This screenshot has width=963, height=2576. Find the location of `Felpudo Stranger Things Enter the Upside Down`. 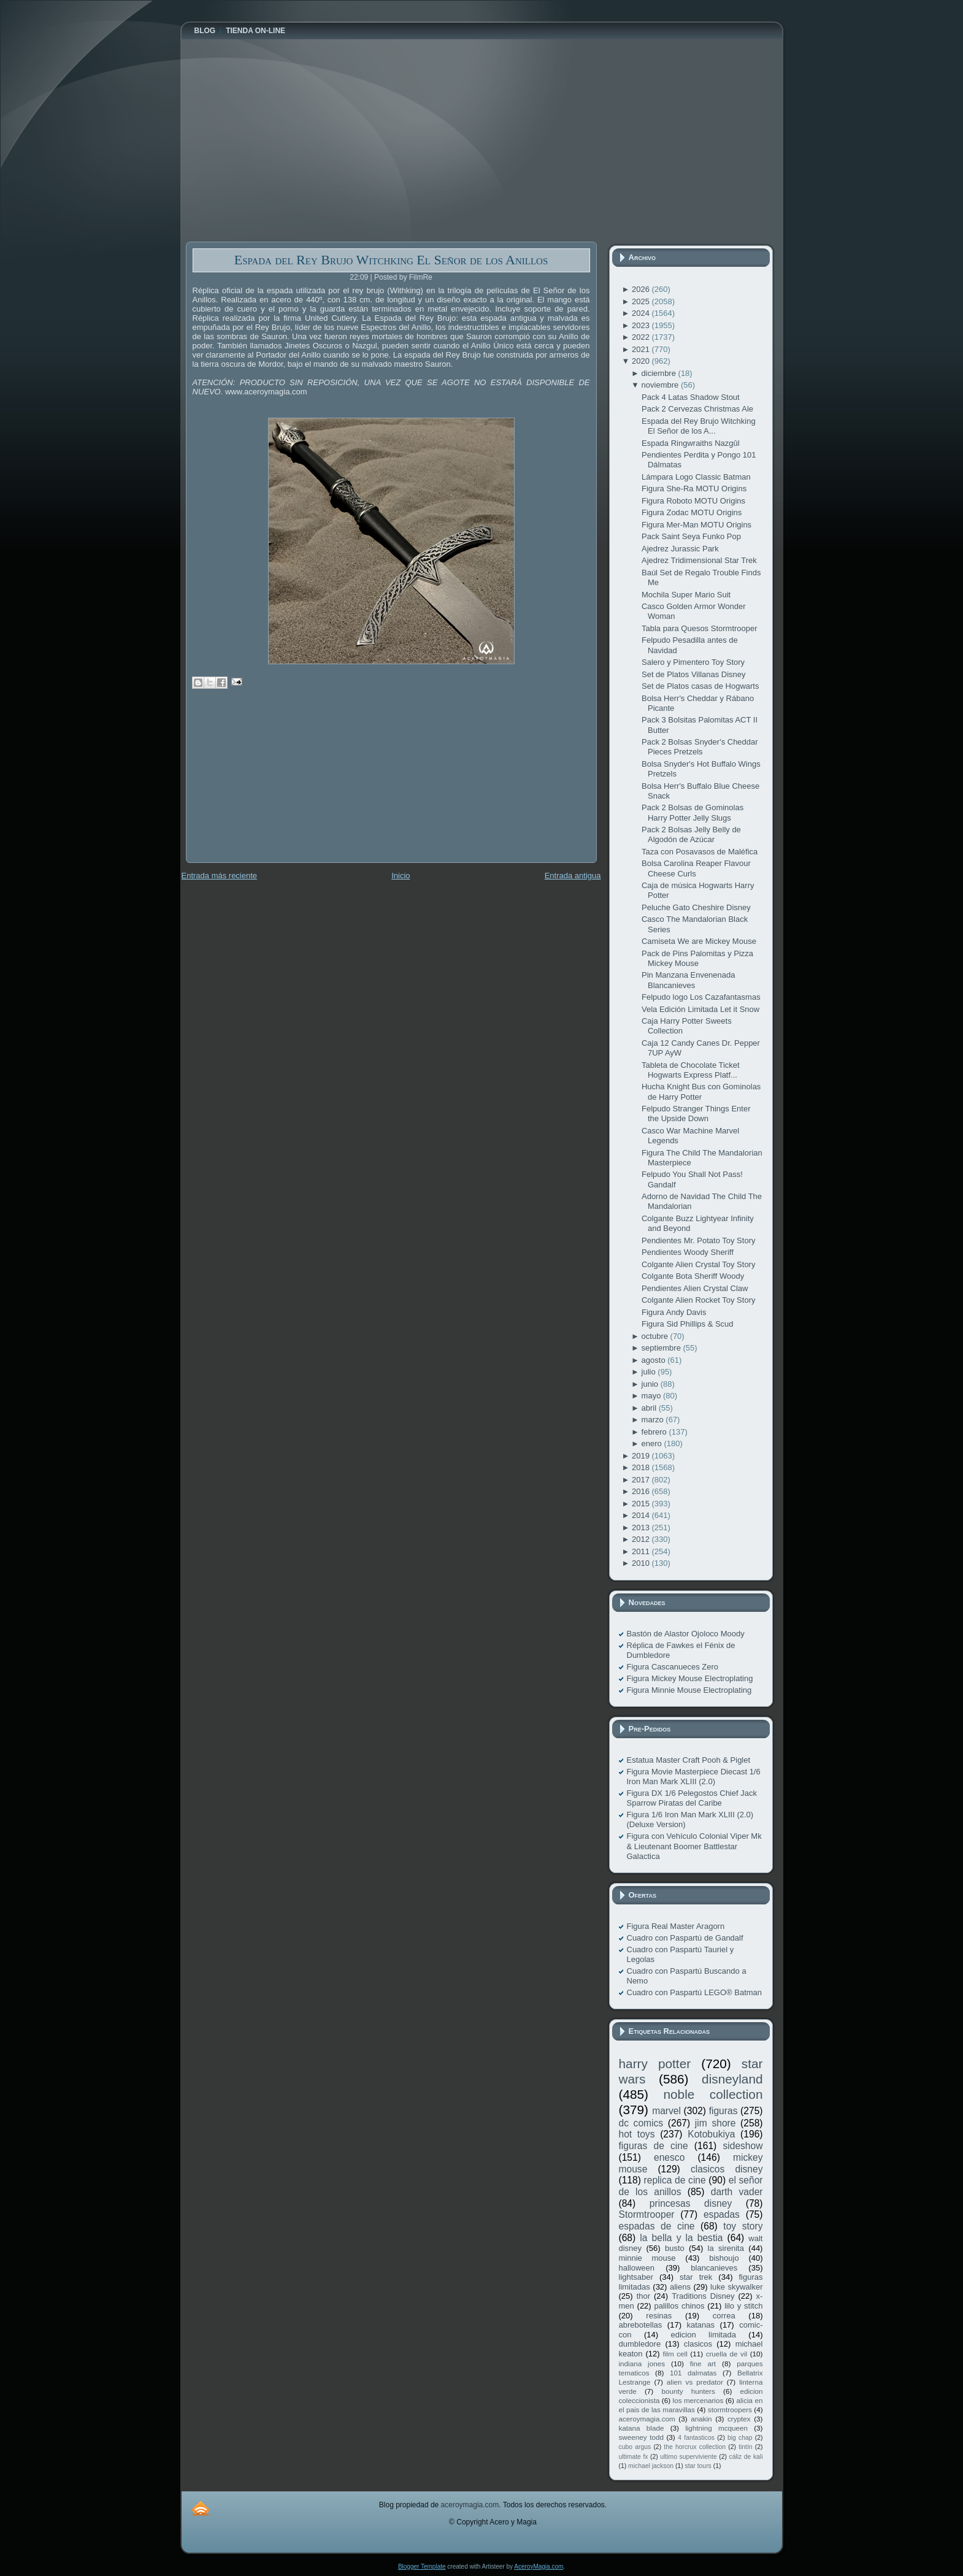

Felpudo Stranger Things Enter the Upside Down is located at coordinates (696, 1113).